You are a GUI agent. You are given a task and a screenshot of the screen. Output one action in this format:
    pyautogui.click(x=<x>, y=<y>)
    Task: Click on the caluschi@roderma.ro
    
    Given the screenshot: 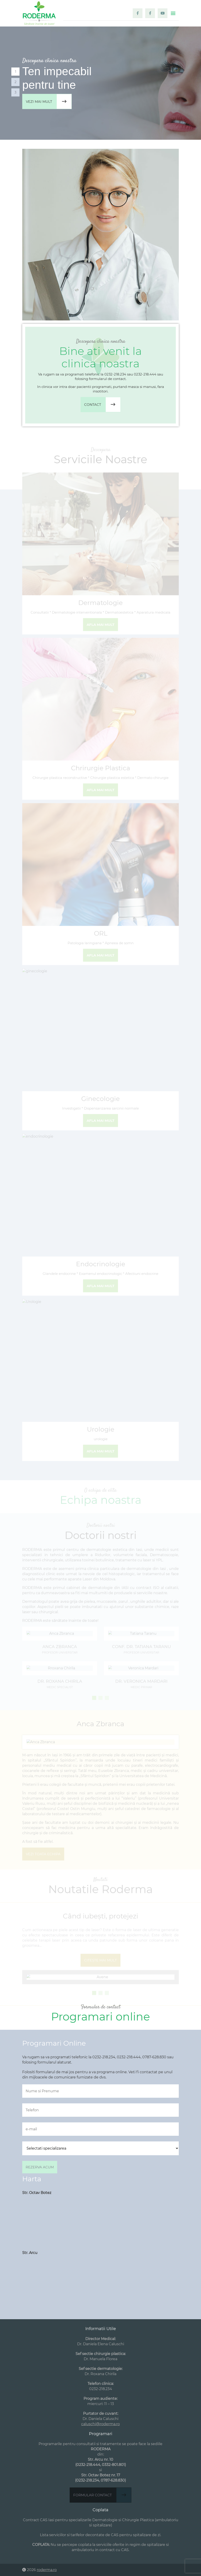 What is the action you would take?
    pyautogui.click(x=100, y=2424)
    